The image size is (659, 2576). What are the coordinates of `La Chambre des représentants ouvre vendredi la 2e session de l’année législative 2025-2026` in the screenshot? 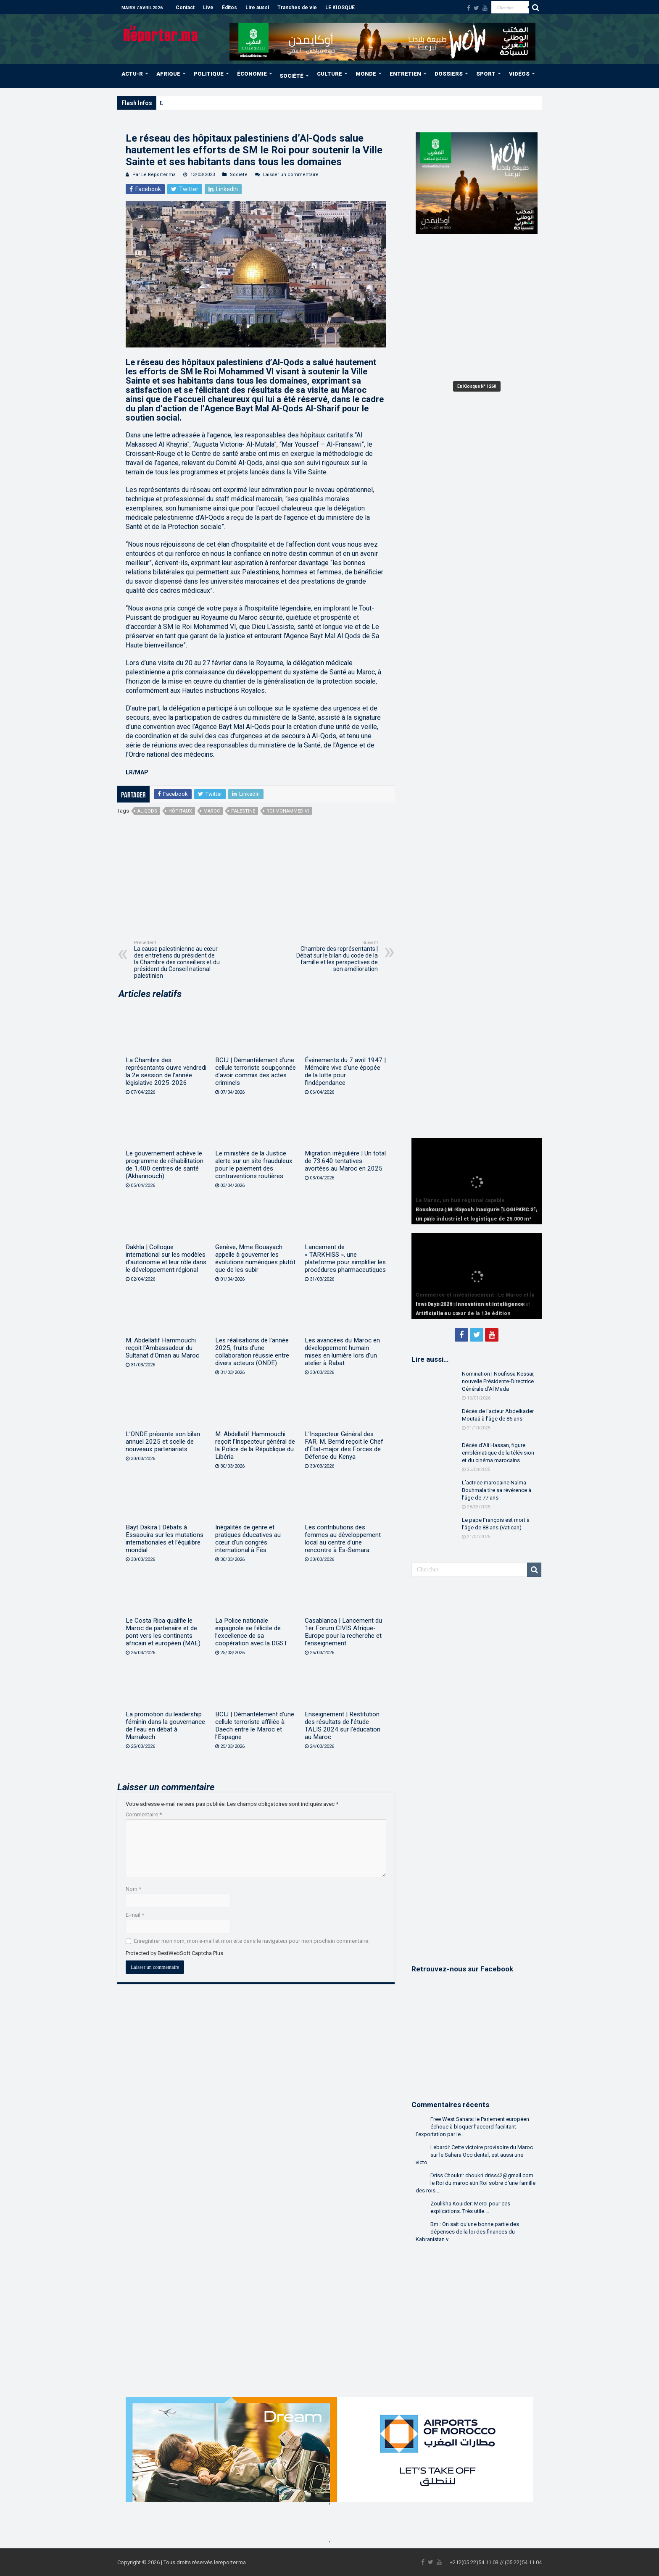 It's located at (166, 1071).